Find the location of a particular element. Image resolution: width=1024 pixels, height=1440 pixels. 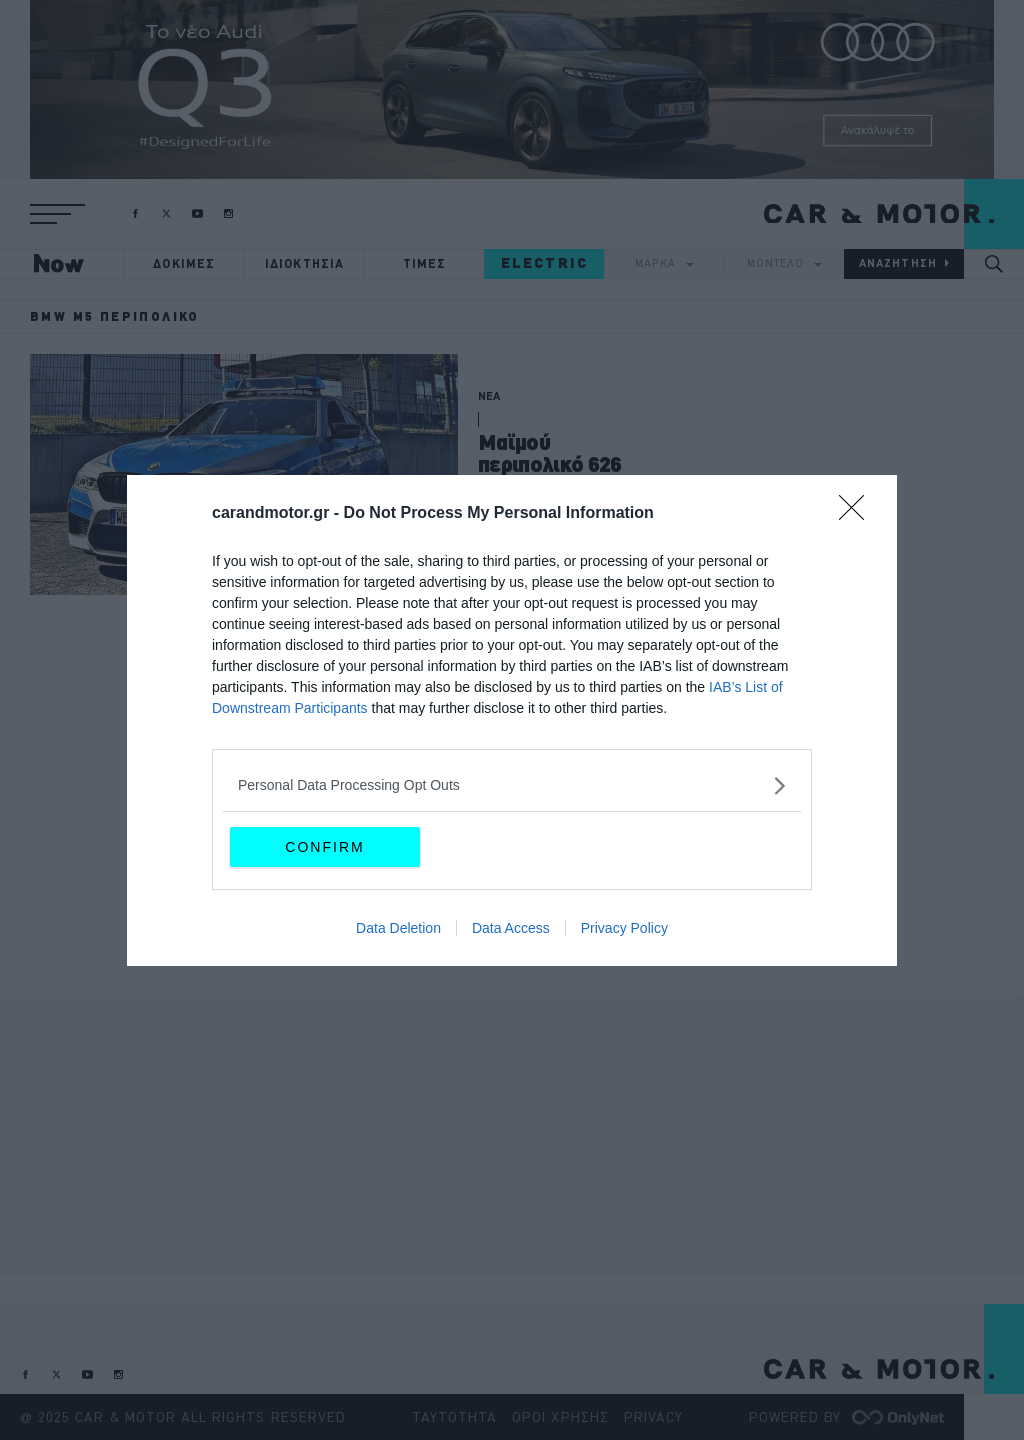

ΝΕΑ is located at coordinates (489, 396).